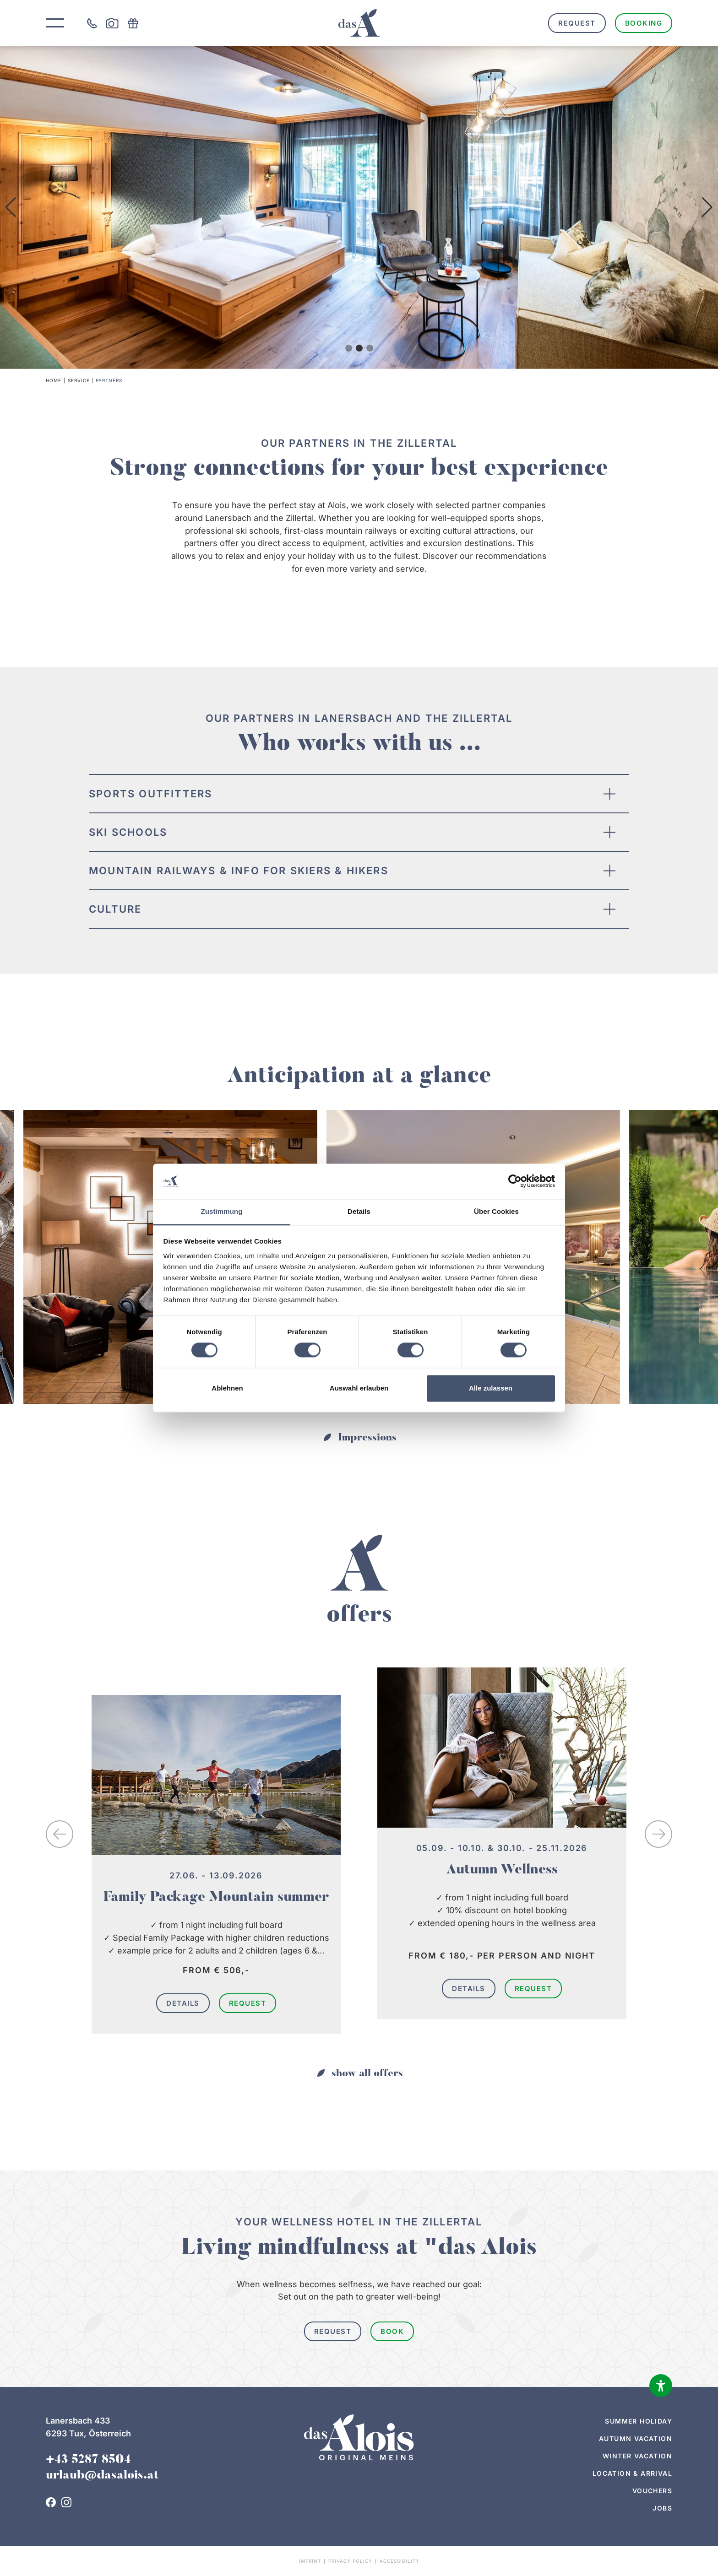 The image size is (718, 2576). I want to click on Details [tab], so click(359, 1211).